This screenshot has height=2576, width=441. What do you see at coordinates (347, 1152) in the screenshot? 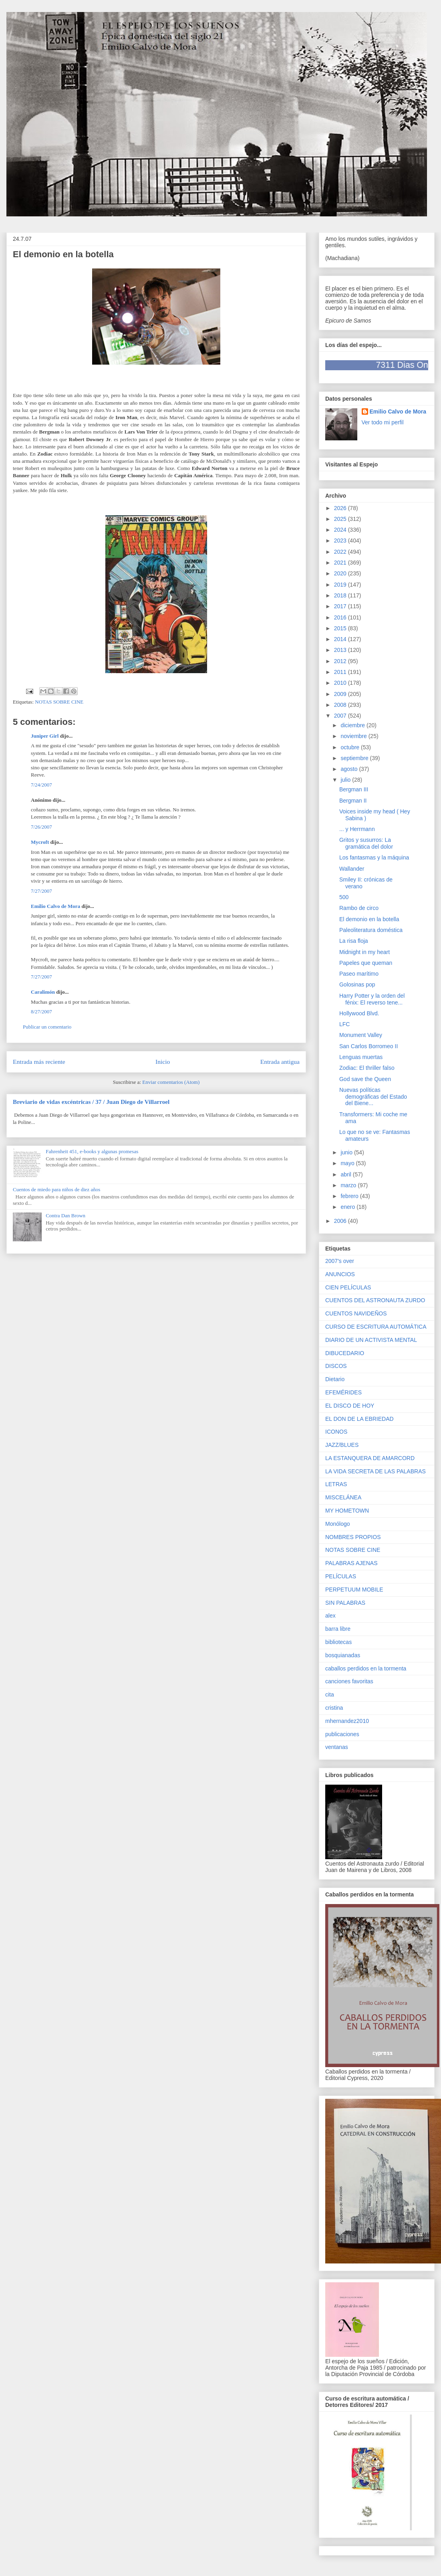
I see `junio` at bounding box center [347, 1152].